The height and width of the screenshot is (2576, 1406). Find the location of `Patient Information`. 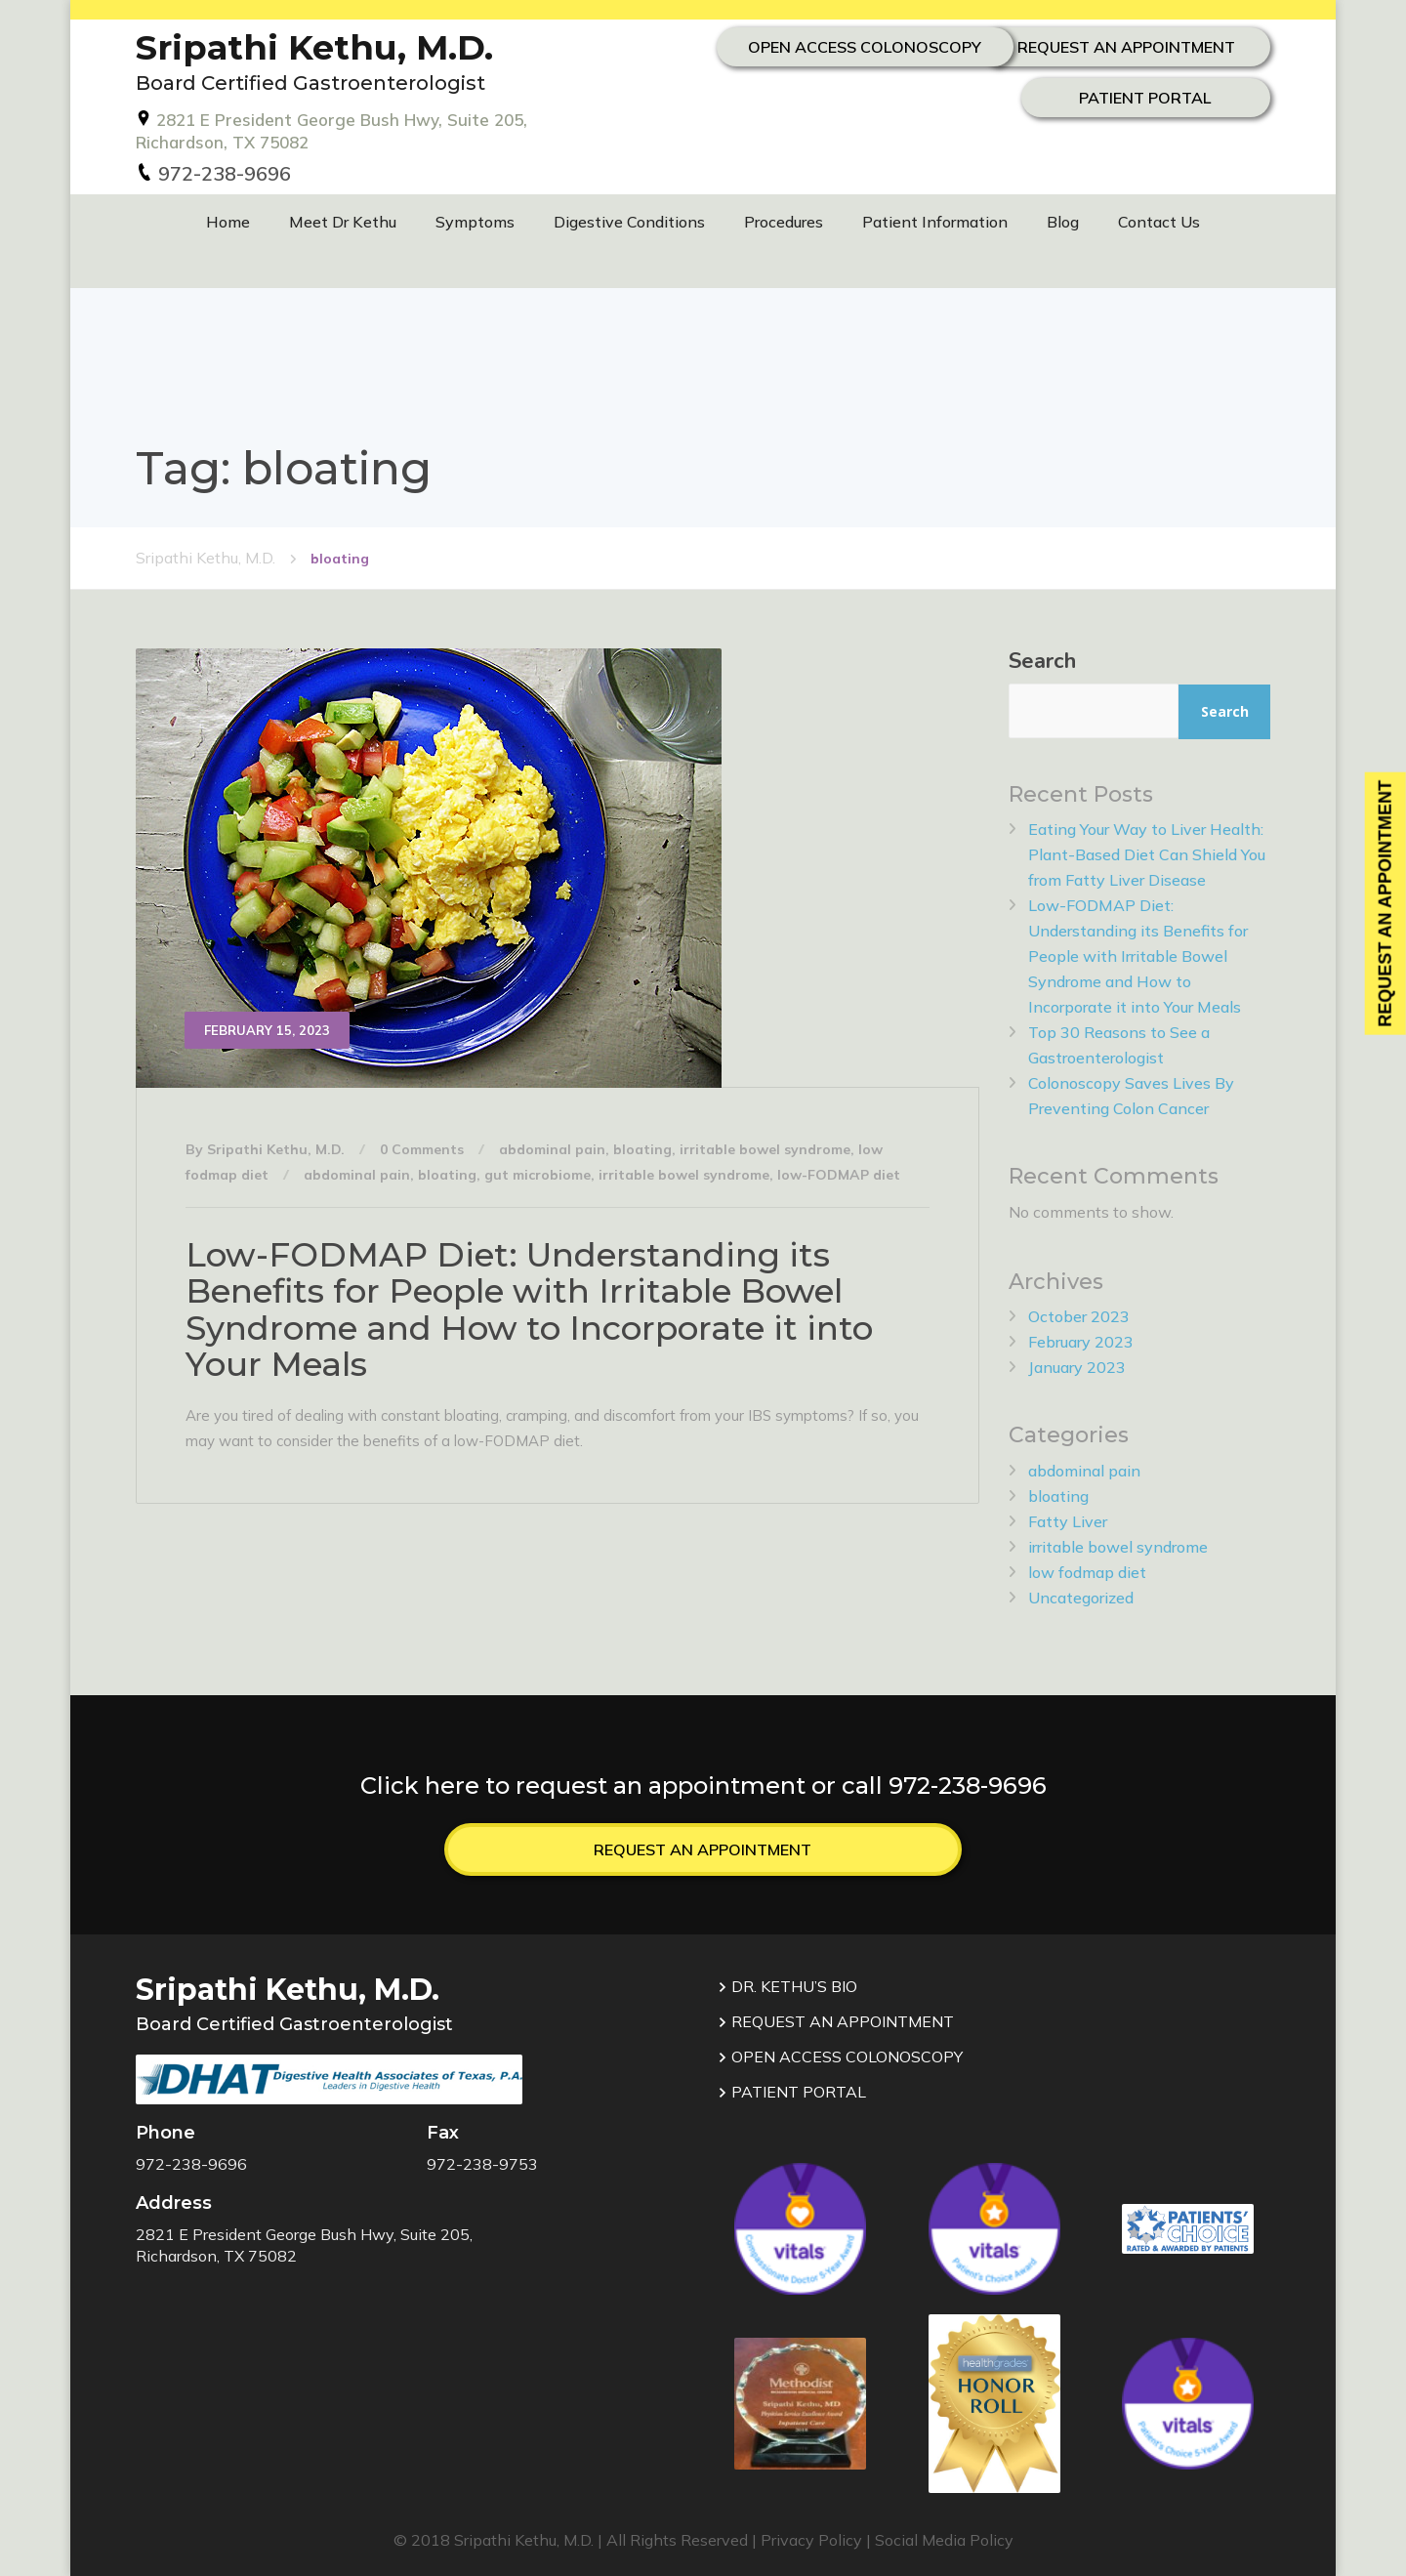

Patient Information is located at coordinates (935, 221).